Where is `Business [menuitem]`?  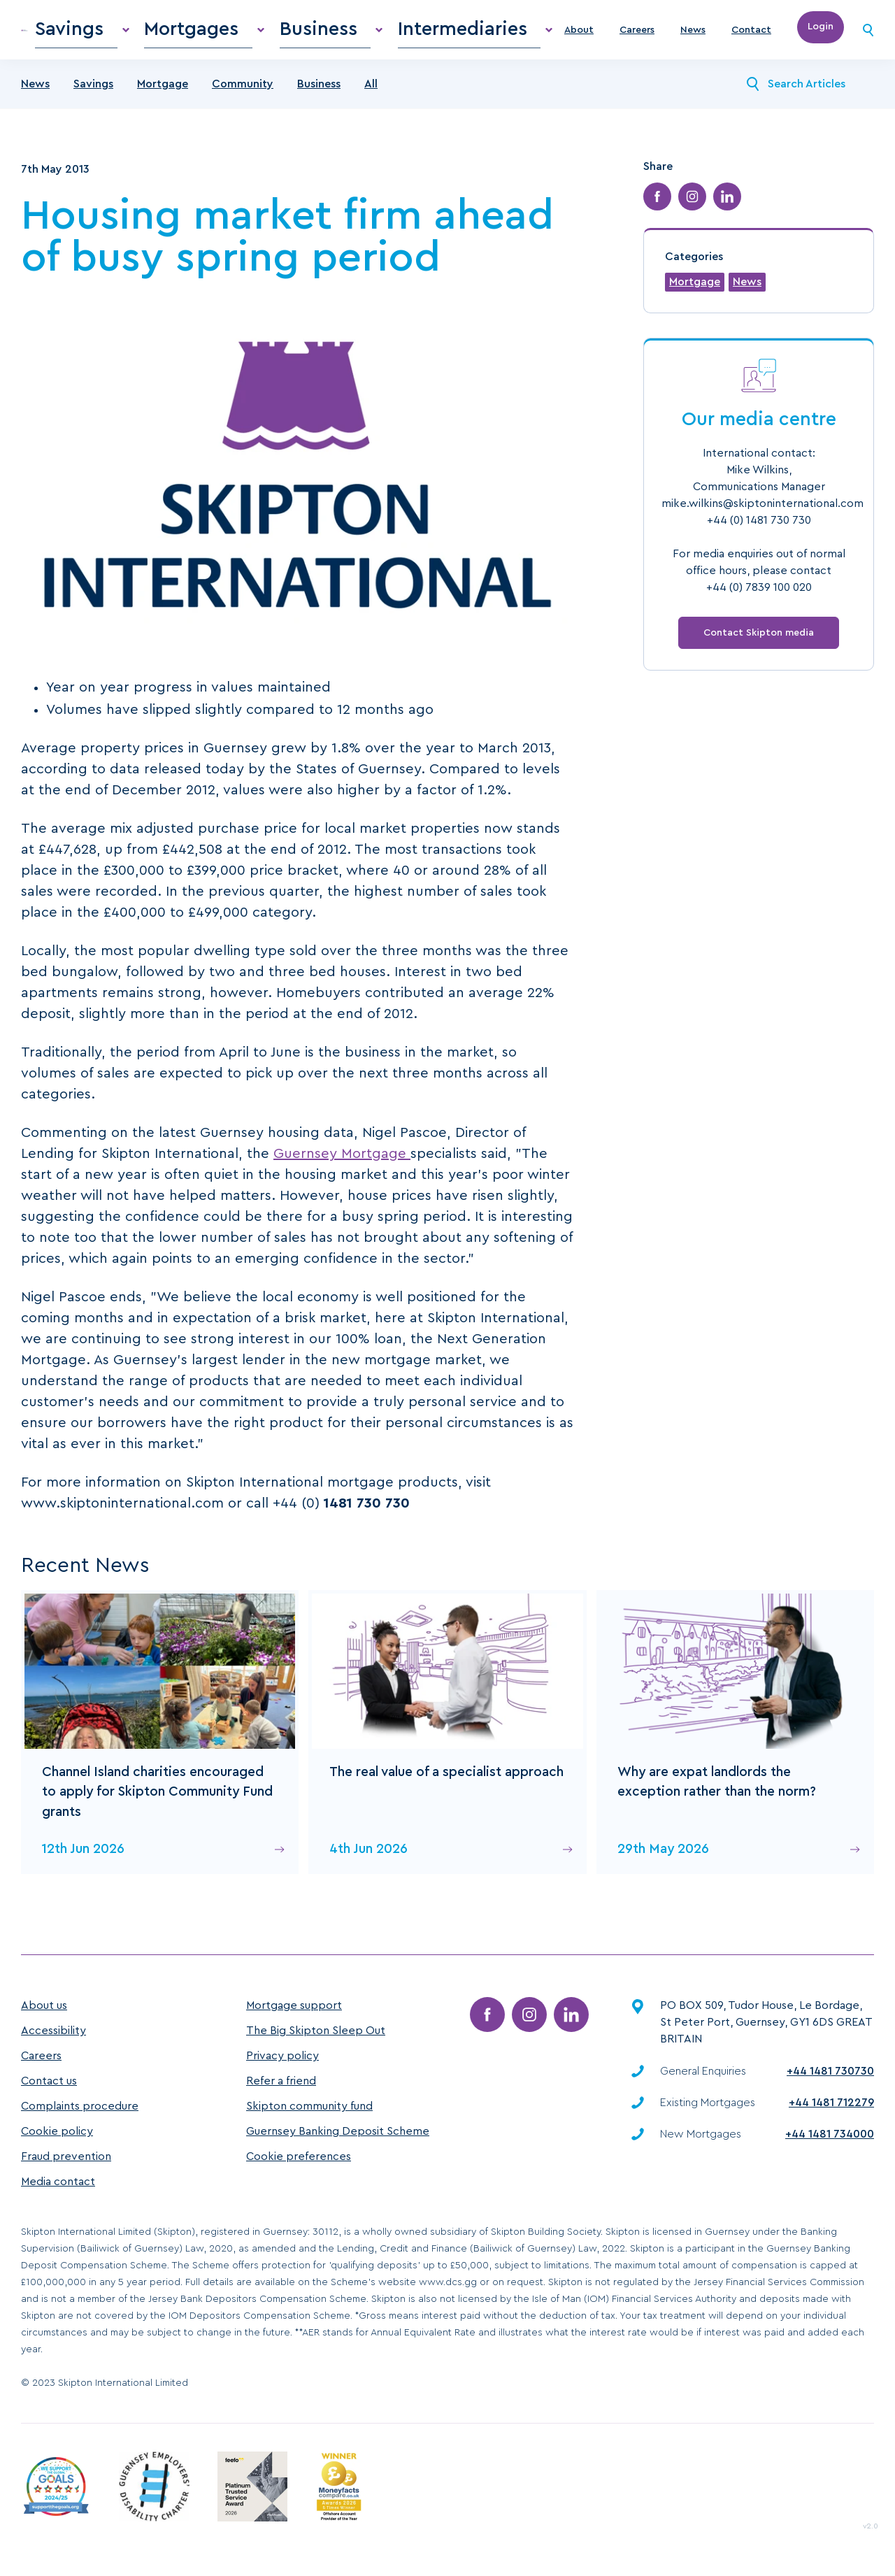 Business [menuitem] is located at coordinates (376, 35).